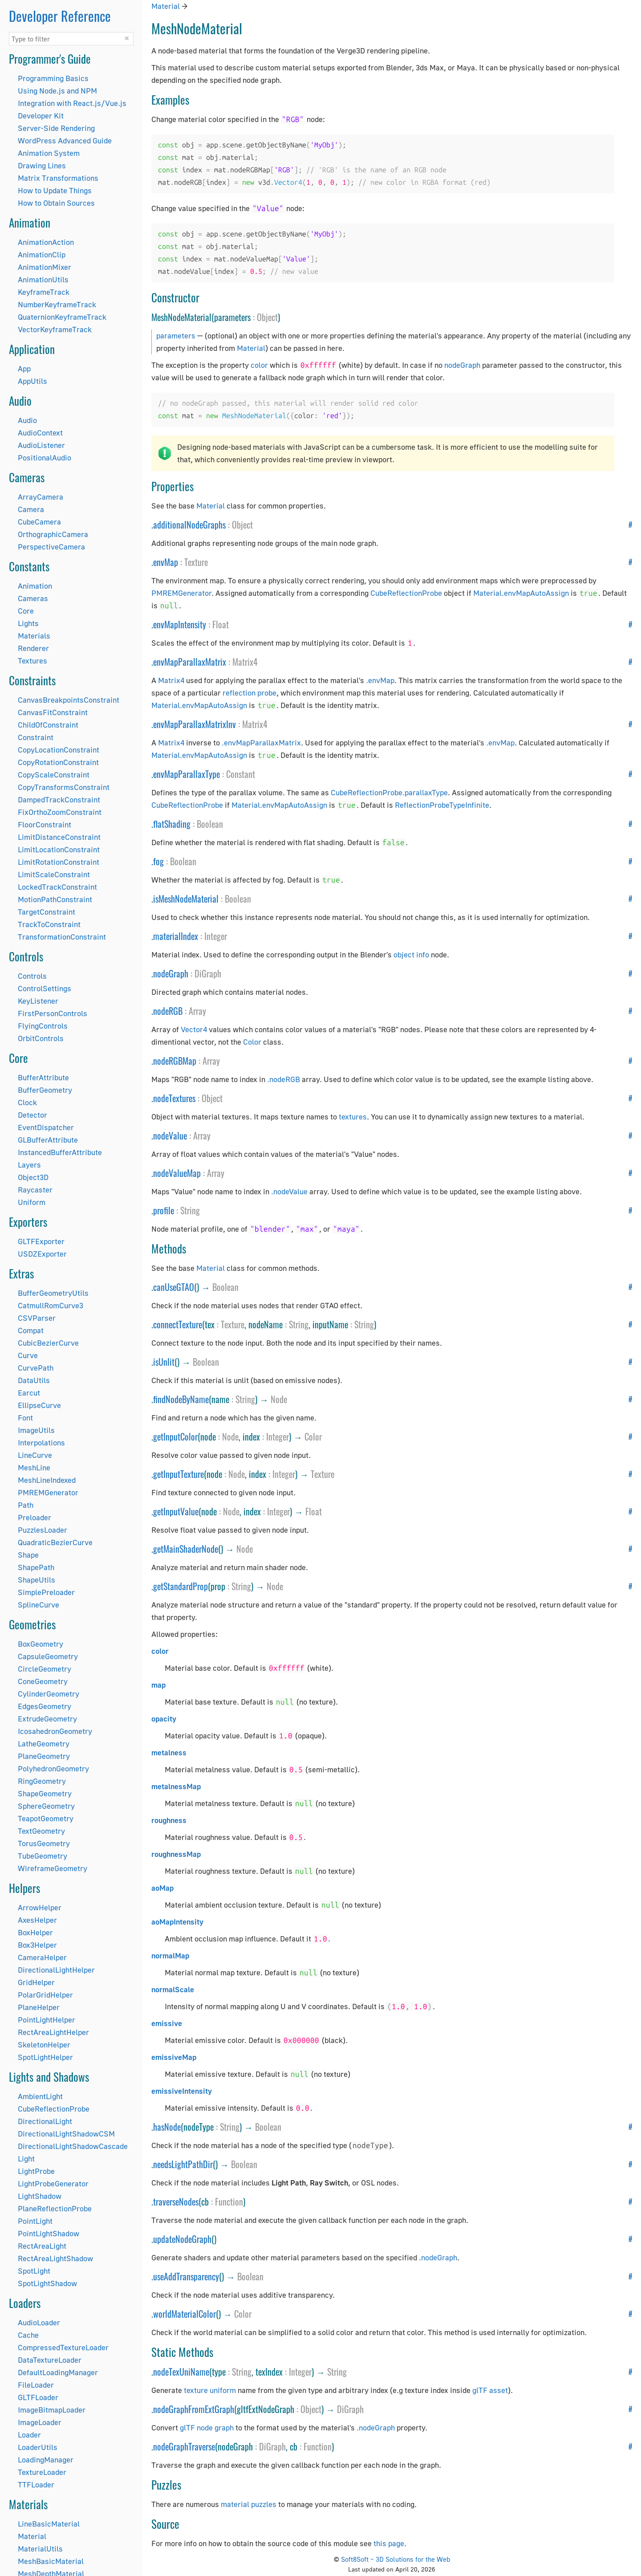 Image resolution: width=641 pixels, height=2576 pixels. Describe the element at coordinates (46, 1127) in the screenshot. I see `EventDispatcher` at that location.